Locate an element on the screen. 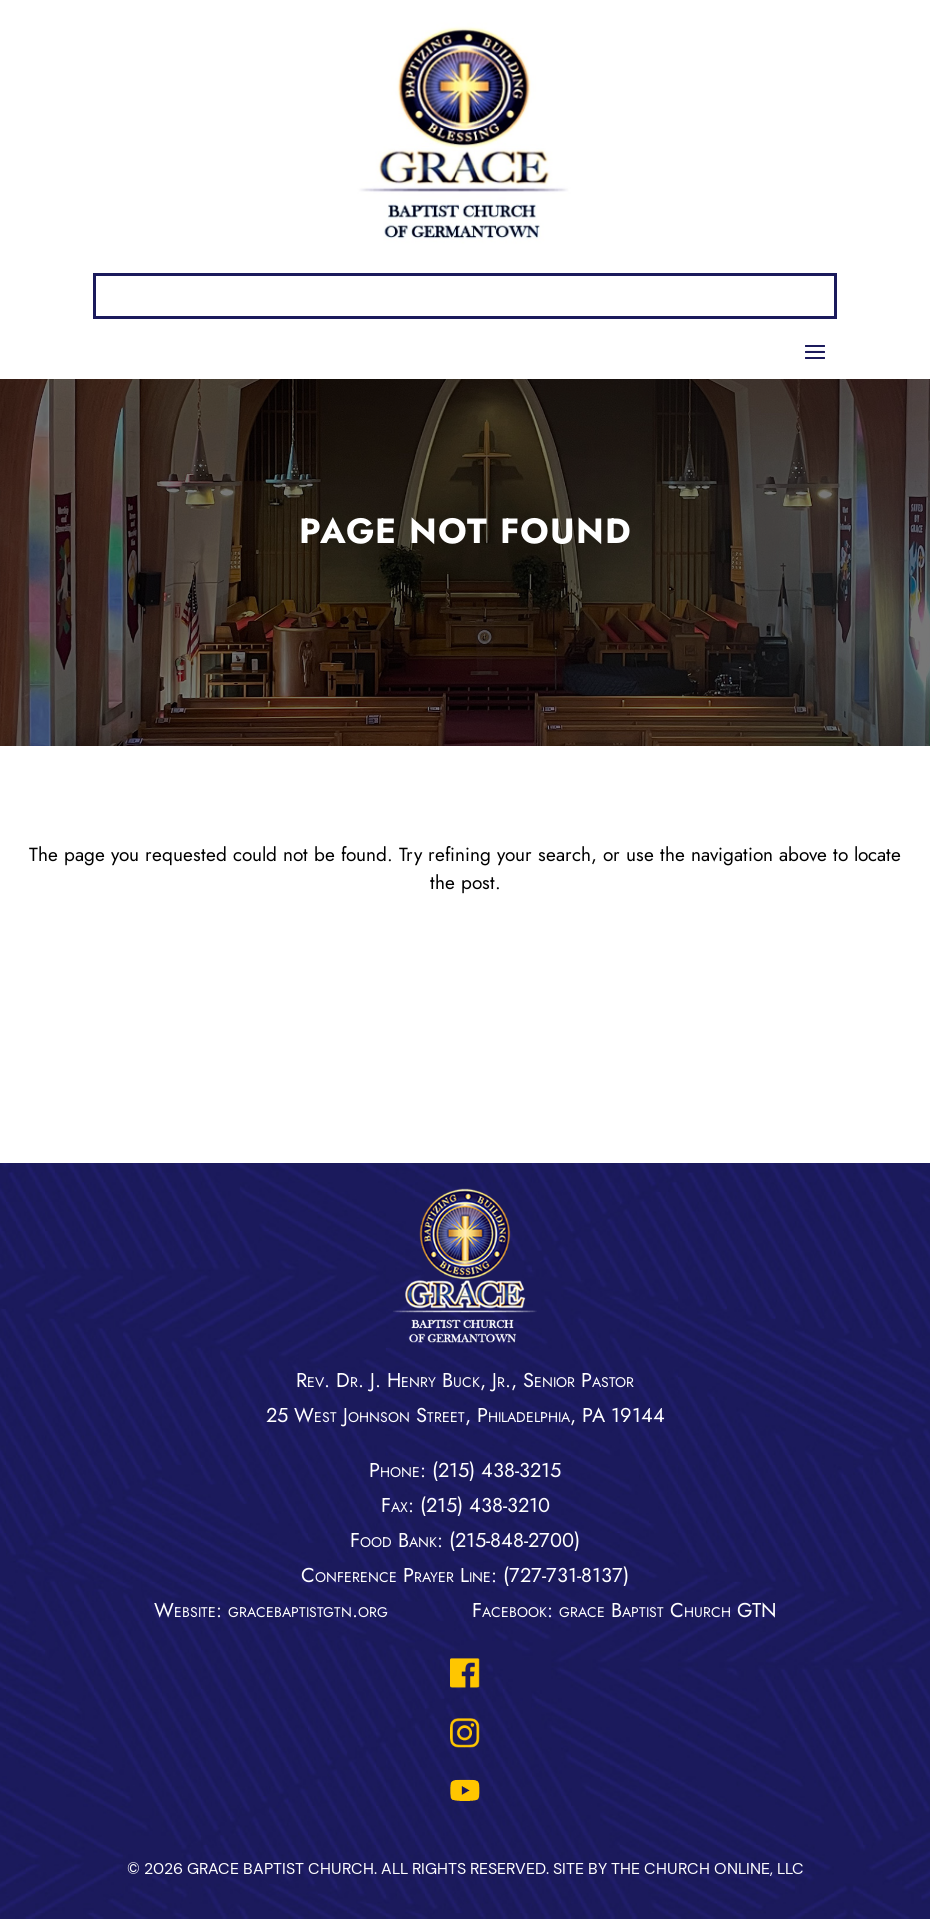  (215) 438-3210 is located at coordinates (485, 1505).